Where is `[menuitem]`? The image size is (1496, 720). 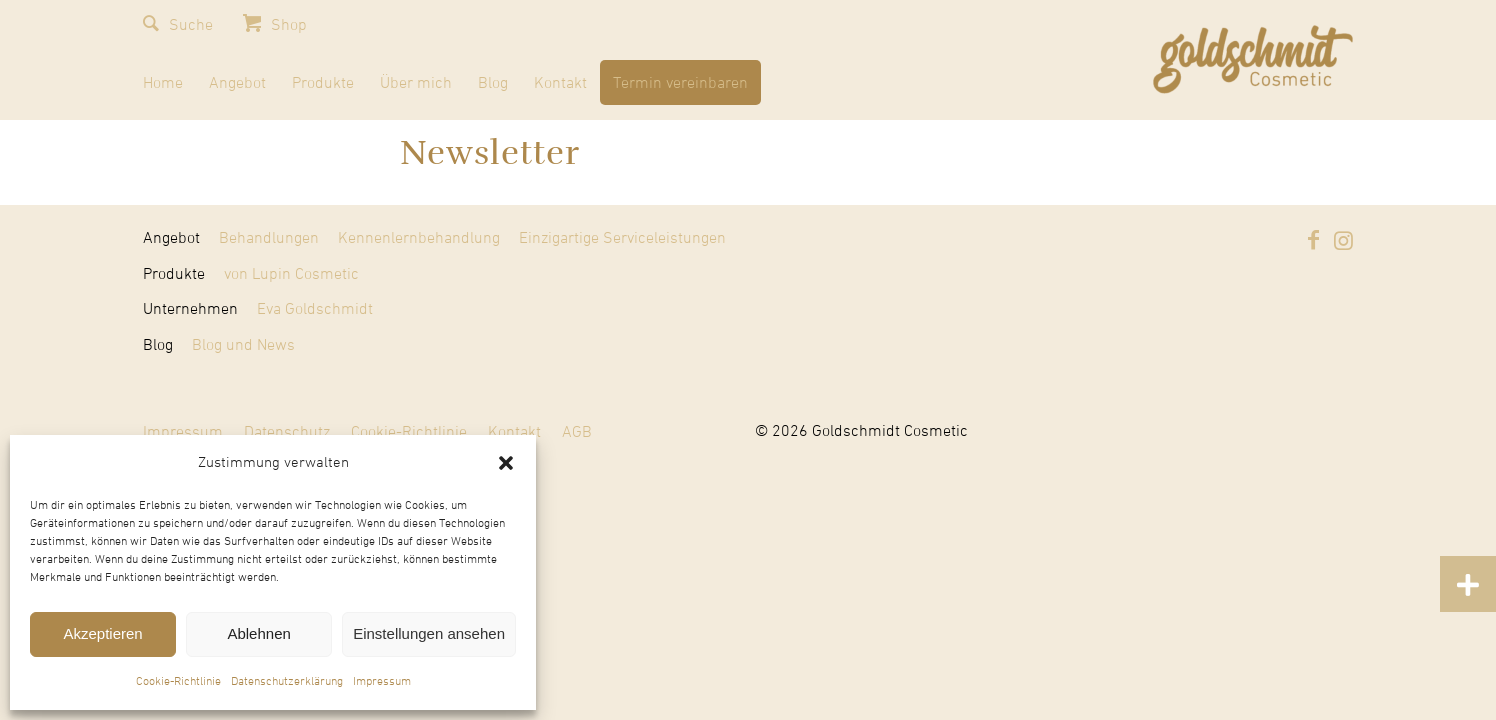 [menuitem] is located at coordinates (163, 86).